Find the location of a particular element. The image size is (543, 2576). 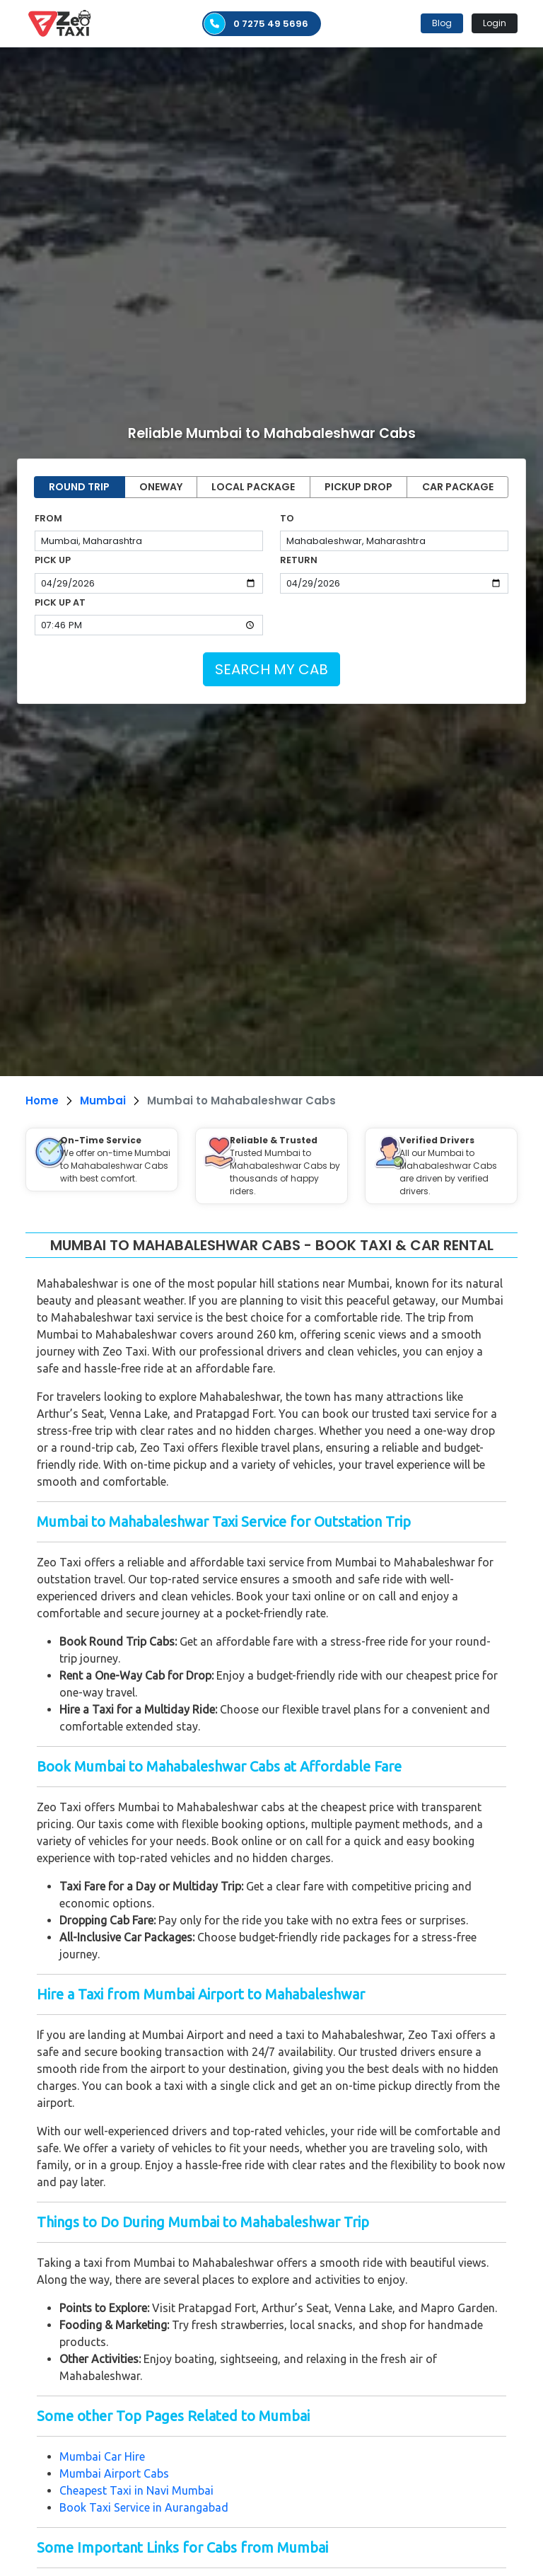

PICK UP AT is located at coordinates (60, 602).